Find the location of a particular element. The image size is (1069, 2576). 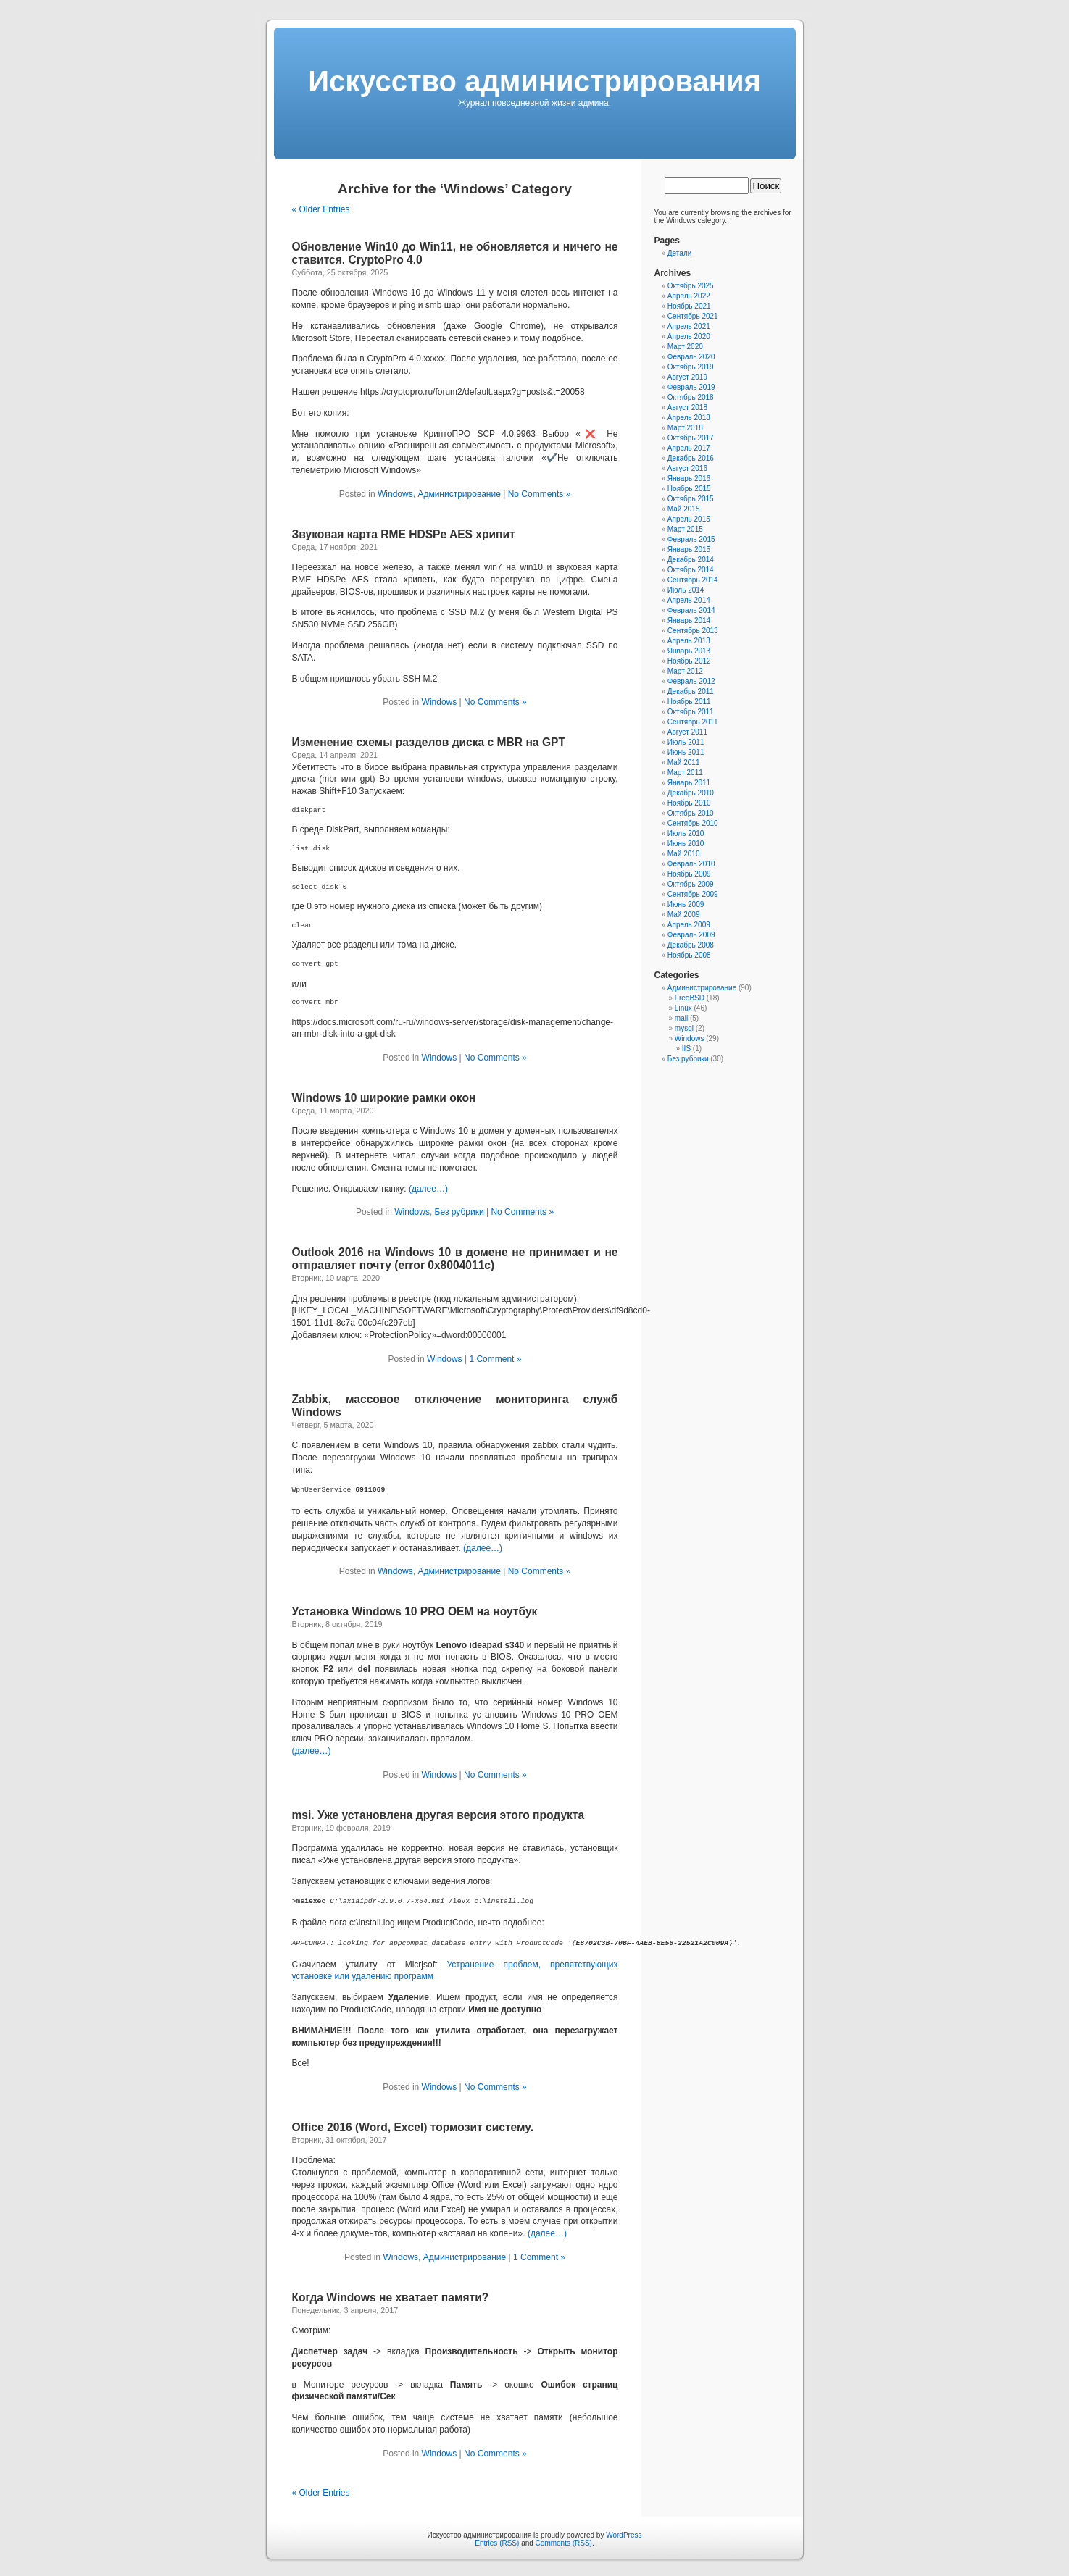

Май 2010 is located at coordinates (683, 854).